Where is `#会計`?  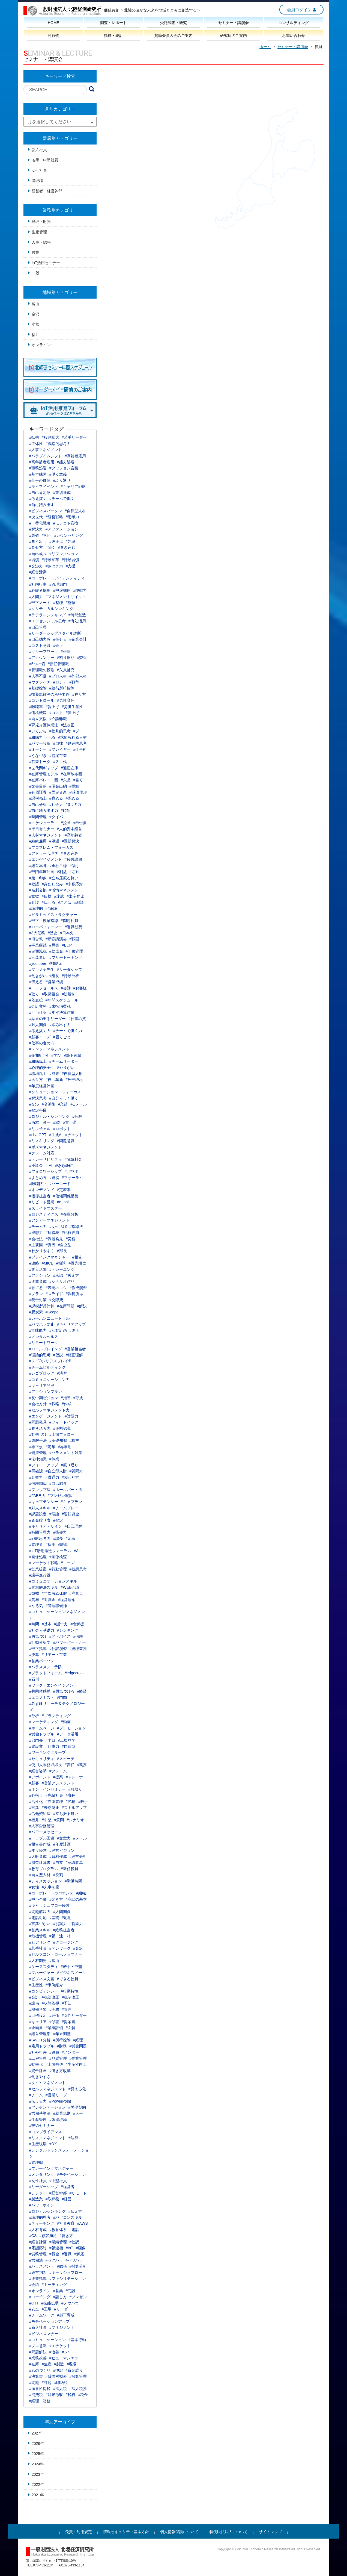 #会計 is located at coordinates (34, 1997).